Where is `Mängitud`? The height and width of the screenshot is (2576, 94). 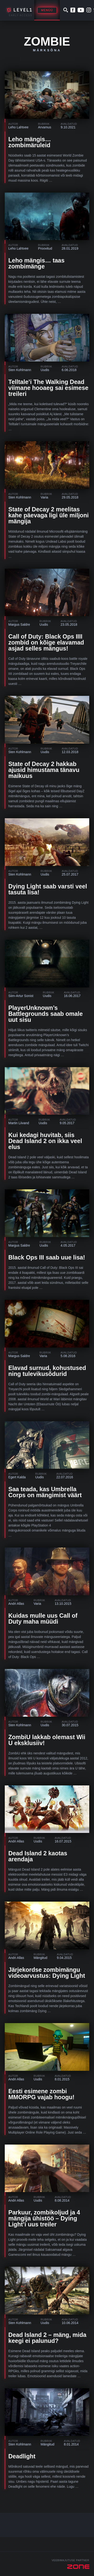 Mängitud is located at coordinates (40, 1958).